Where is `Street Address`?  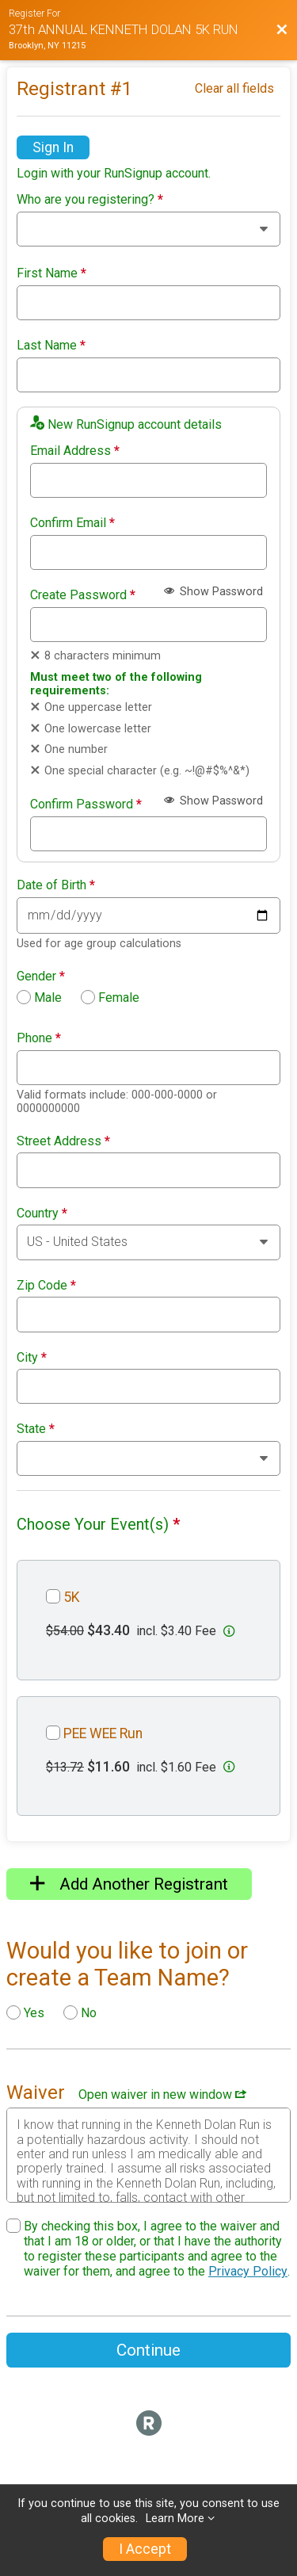 Street Address is located at coordinates (63, 1141).